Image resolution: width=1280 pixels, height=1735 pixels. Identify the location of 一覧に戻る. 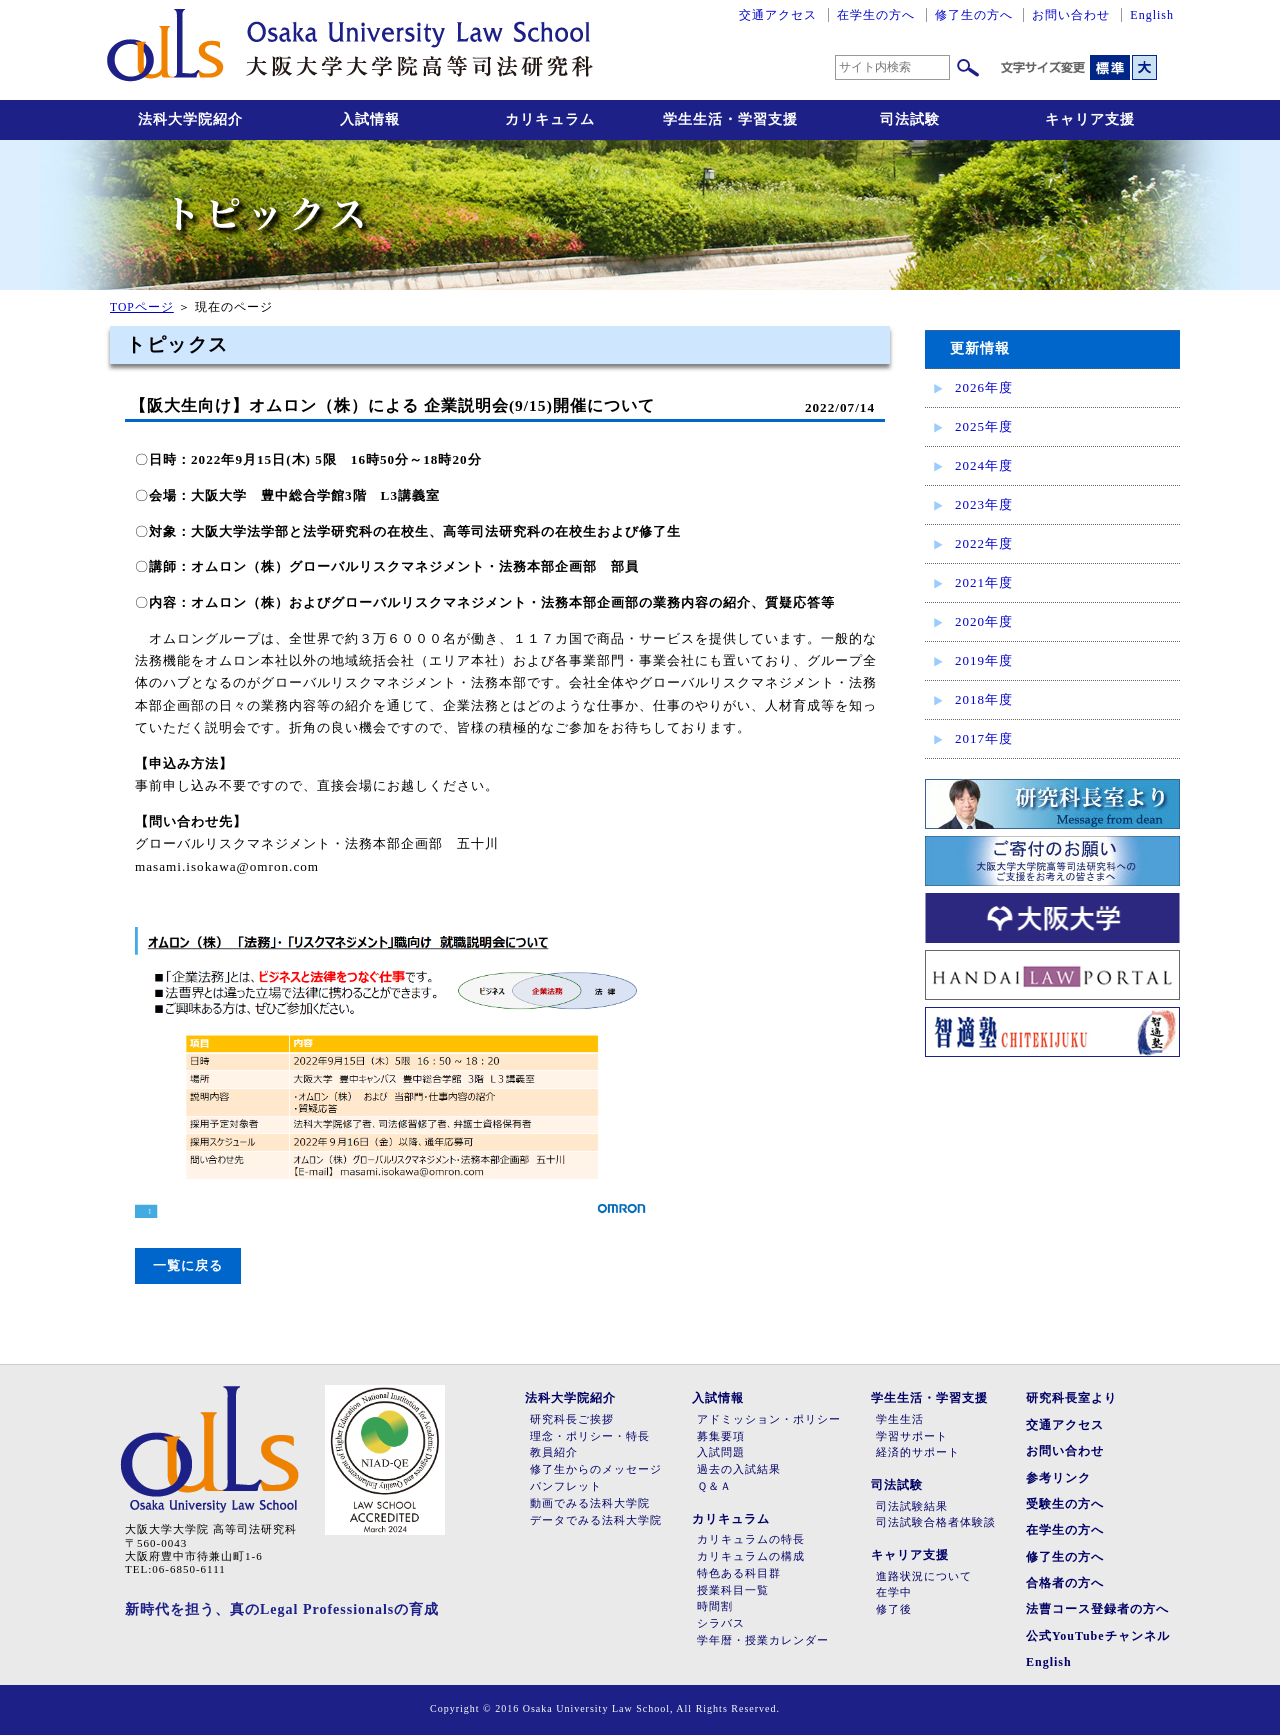
(188, 1265).